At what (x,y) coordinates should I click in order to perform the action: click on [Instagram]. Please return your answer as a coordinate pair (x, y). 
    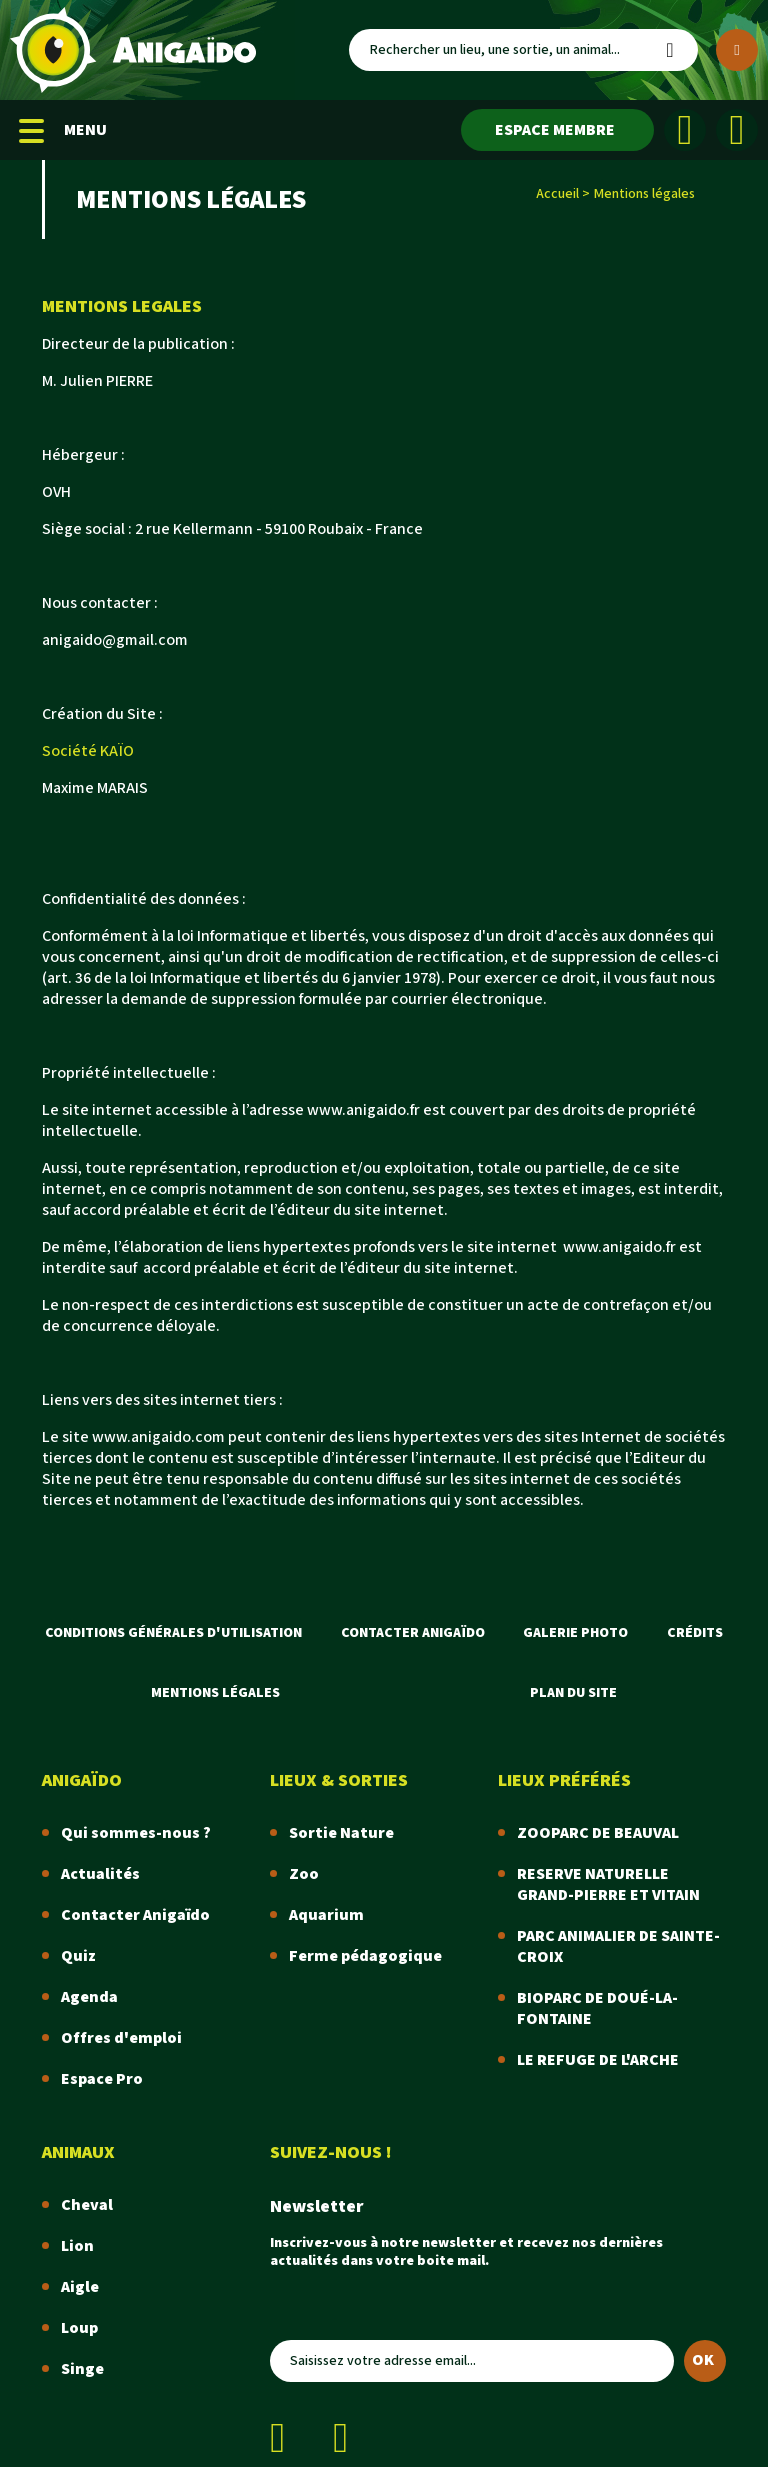
    Looking at the image, I should click on (737, 130).